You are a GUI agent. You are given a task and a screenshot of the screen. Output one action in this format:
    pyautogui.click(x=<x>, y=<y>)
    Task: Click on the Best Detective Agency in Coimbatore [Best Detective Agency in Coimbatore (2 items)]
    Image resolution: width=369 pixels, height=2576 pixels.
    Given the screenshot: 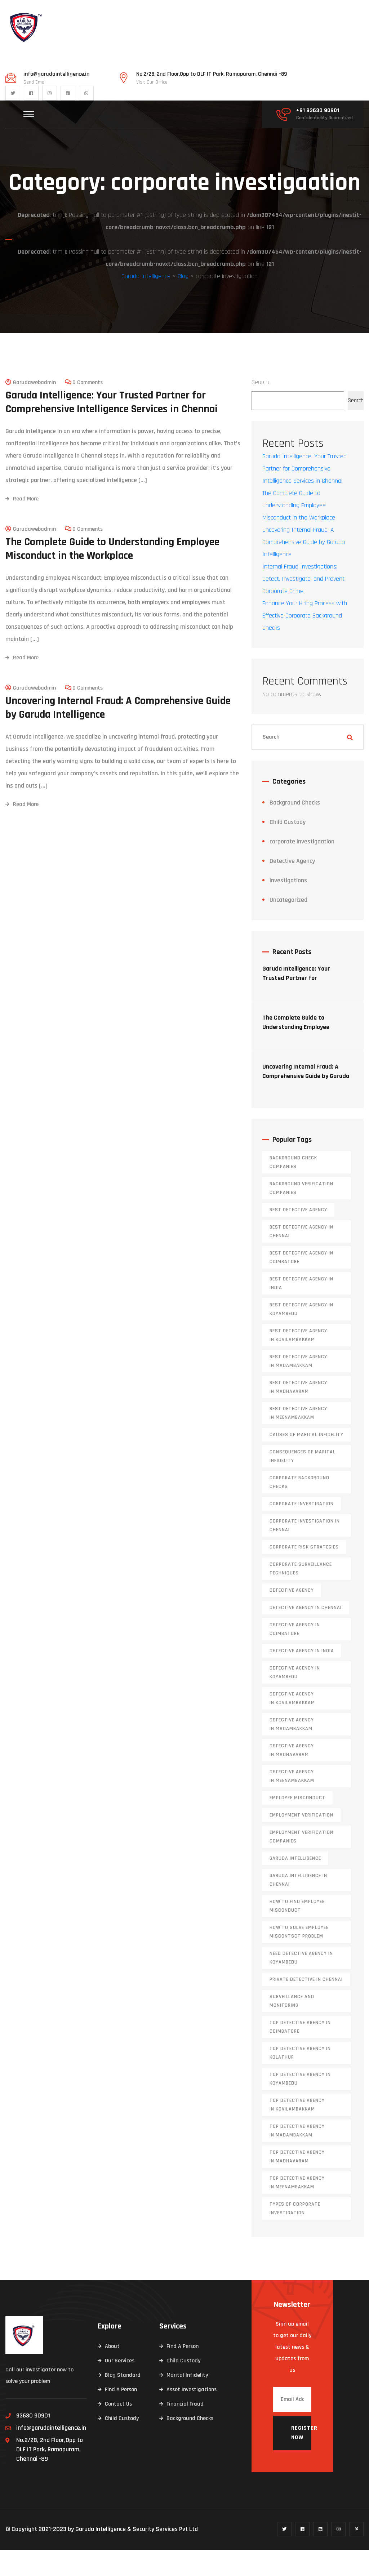 What is the action you would take?
    pyautogui.click(x=301, y=1283)
    